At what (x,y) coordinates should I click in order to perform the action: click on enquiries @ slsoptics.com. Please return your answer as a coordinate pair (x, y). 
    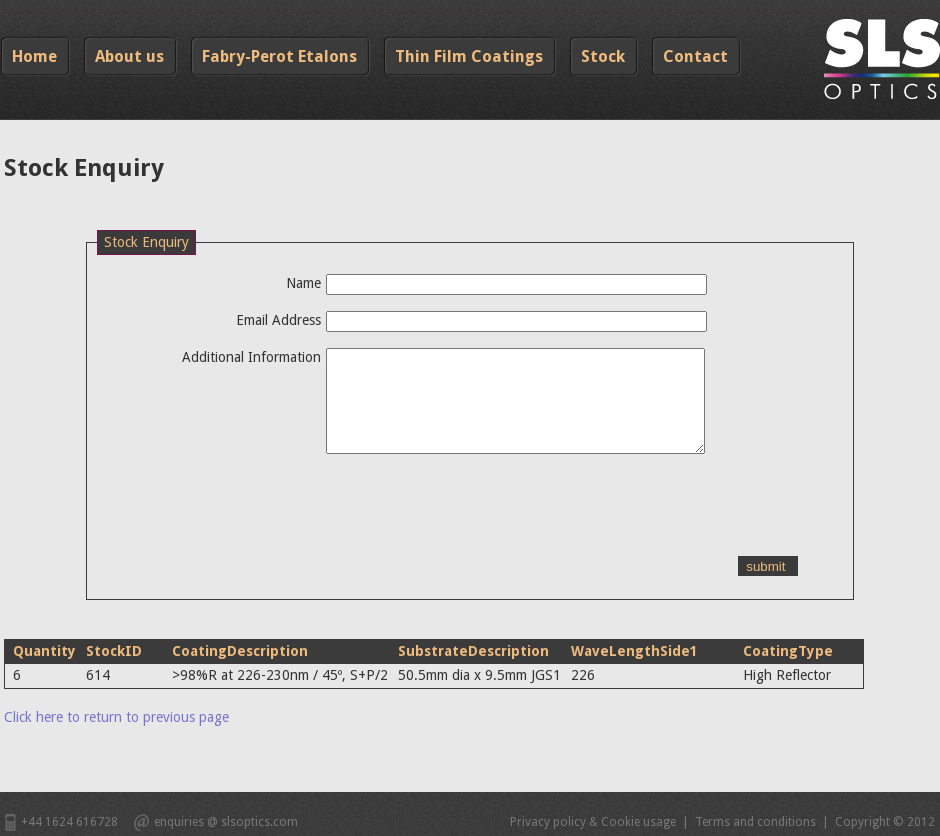
    Looking at the image, I should click on (226, 822).